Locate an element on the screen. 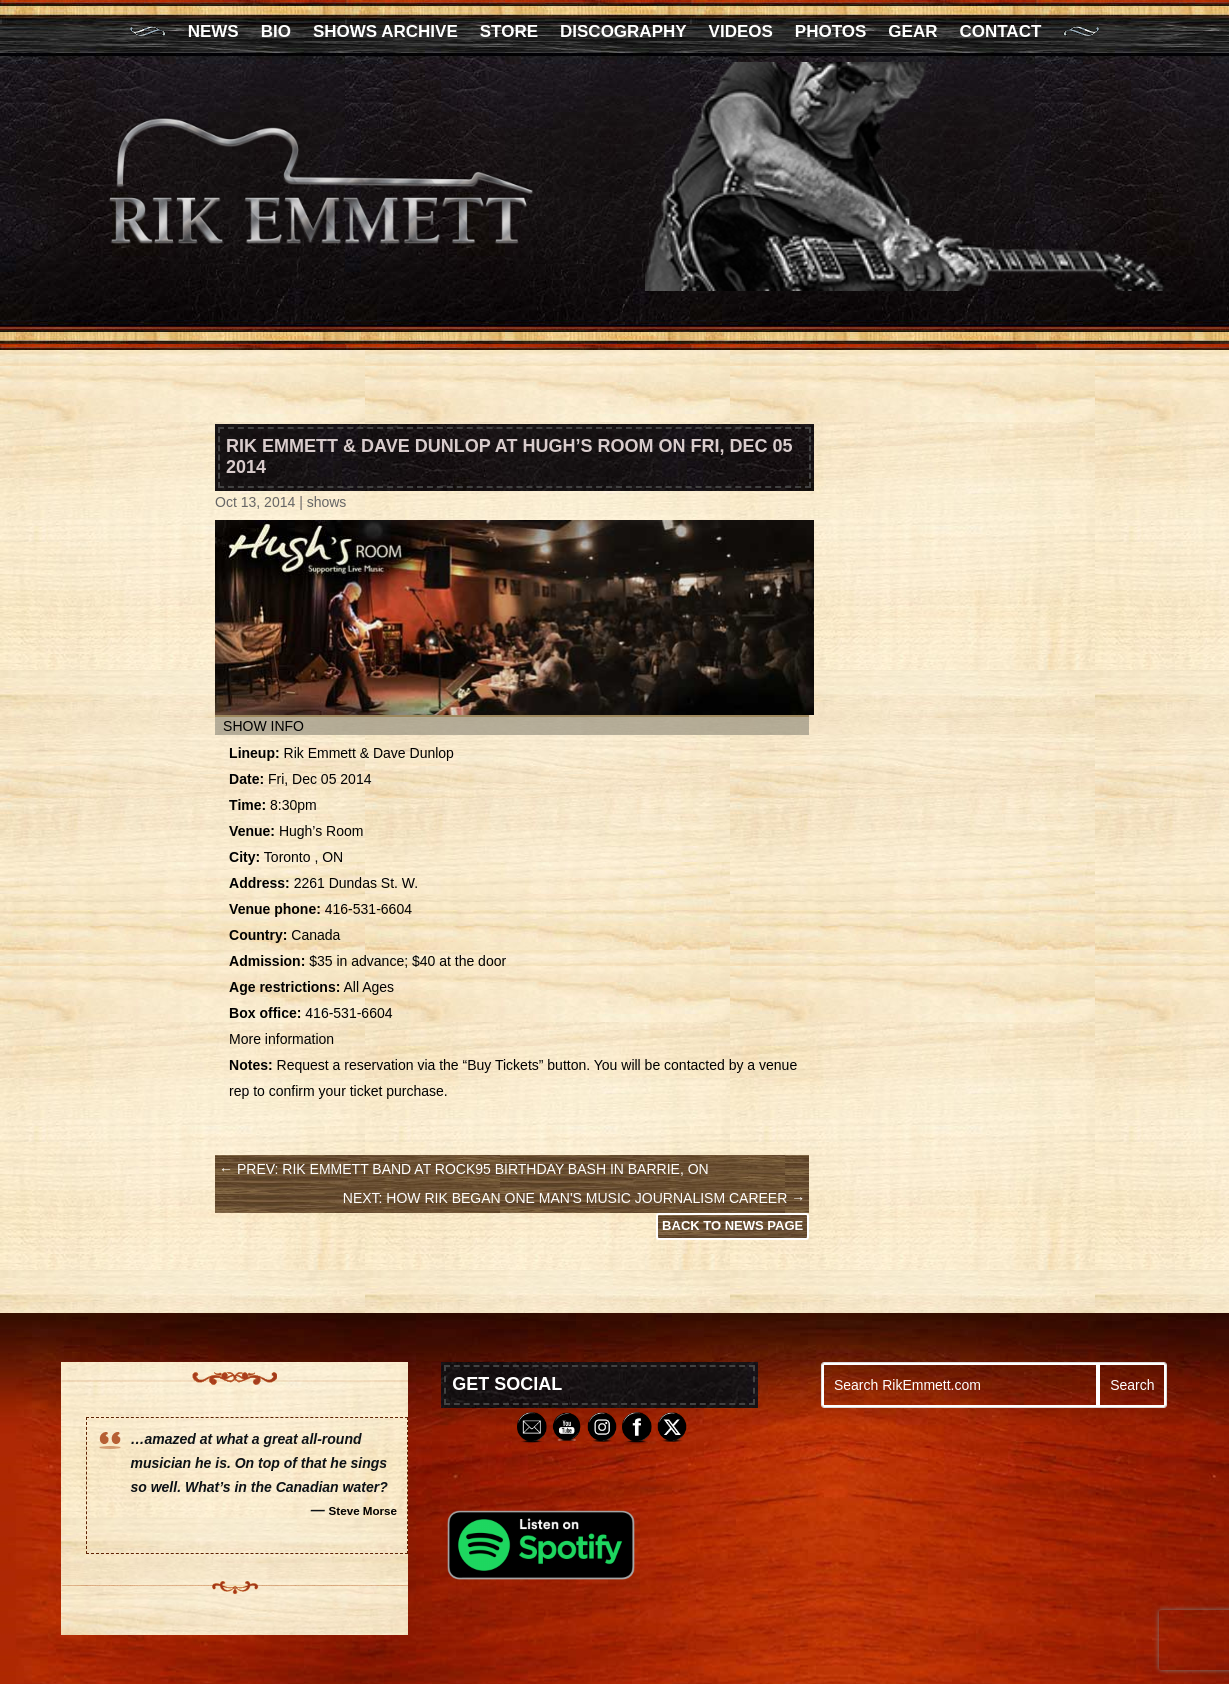 Image resolution: width=1229 pixels, height=1684 pixels. Shows Archive is located at coordinates (385, 33).